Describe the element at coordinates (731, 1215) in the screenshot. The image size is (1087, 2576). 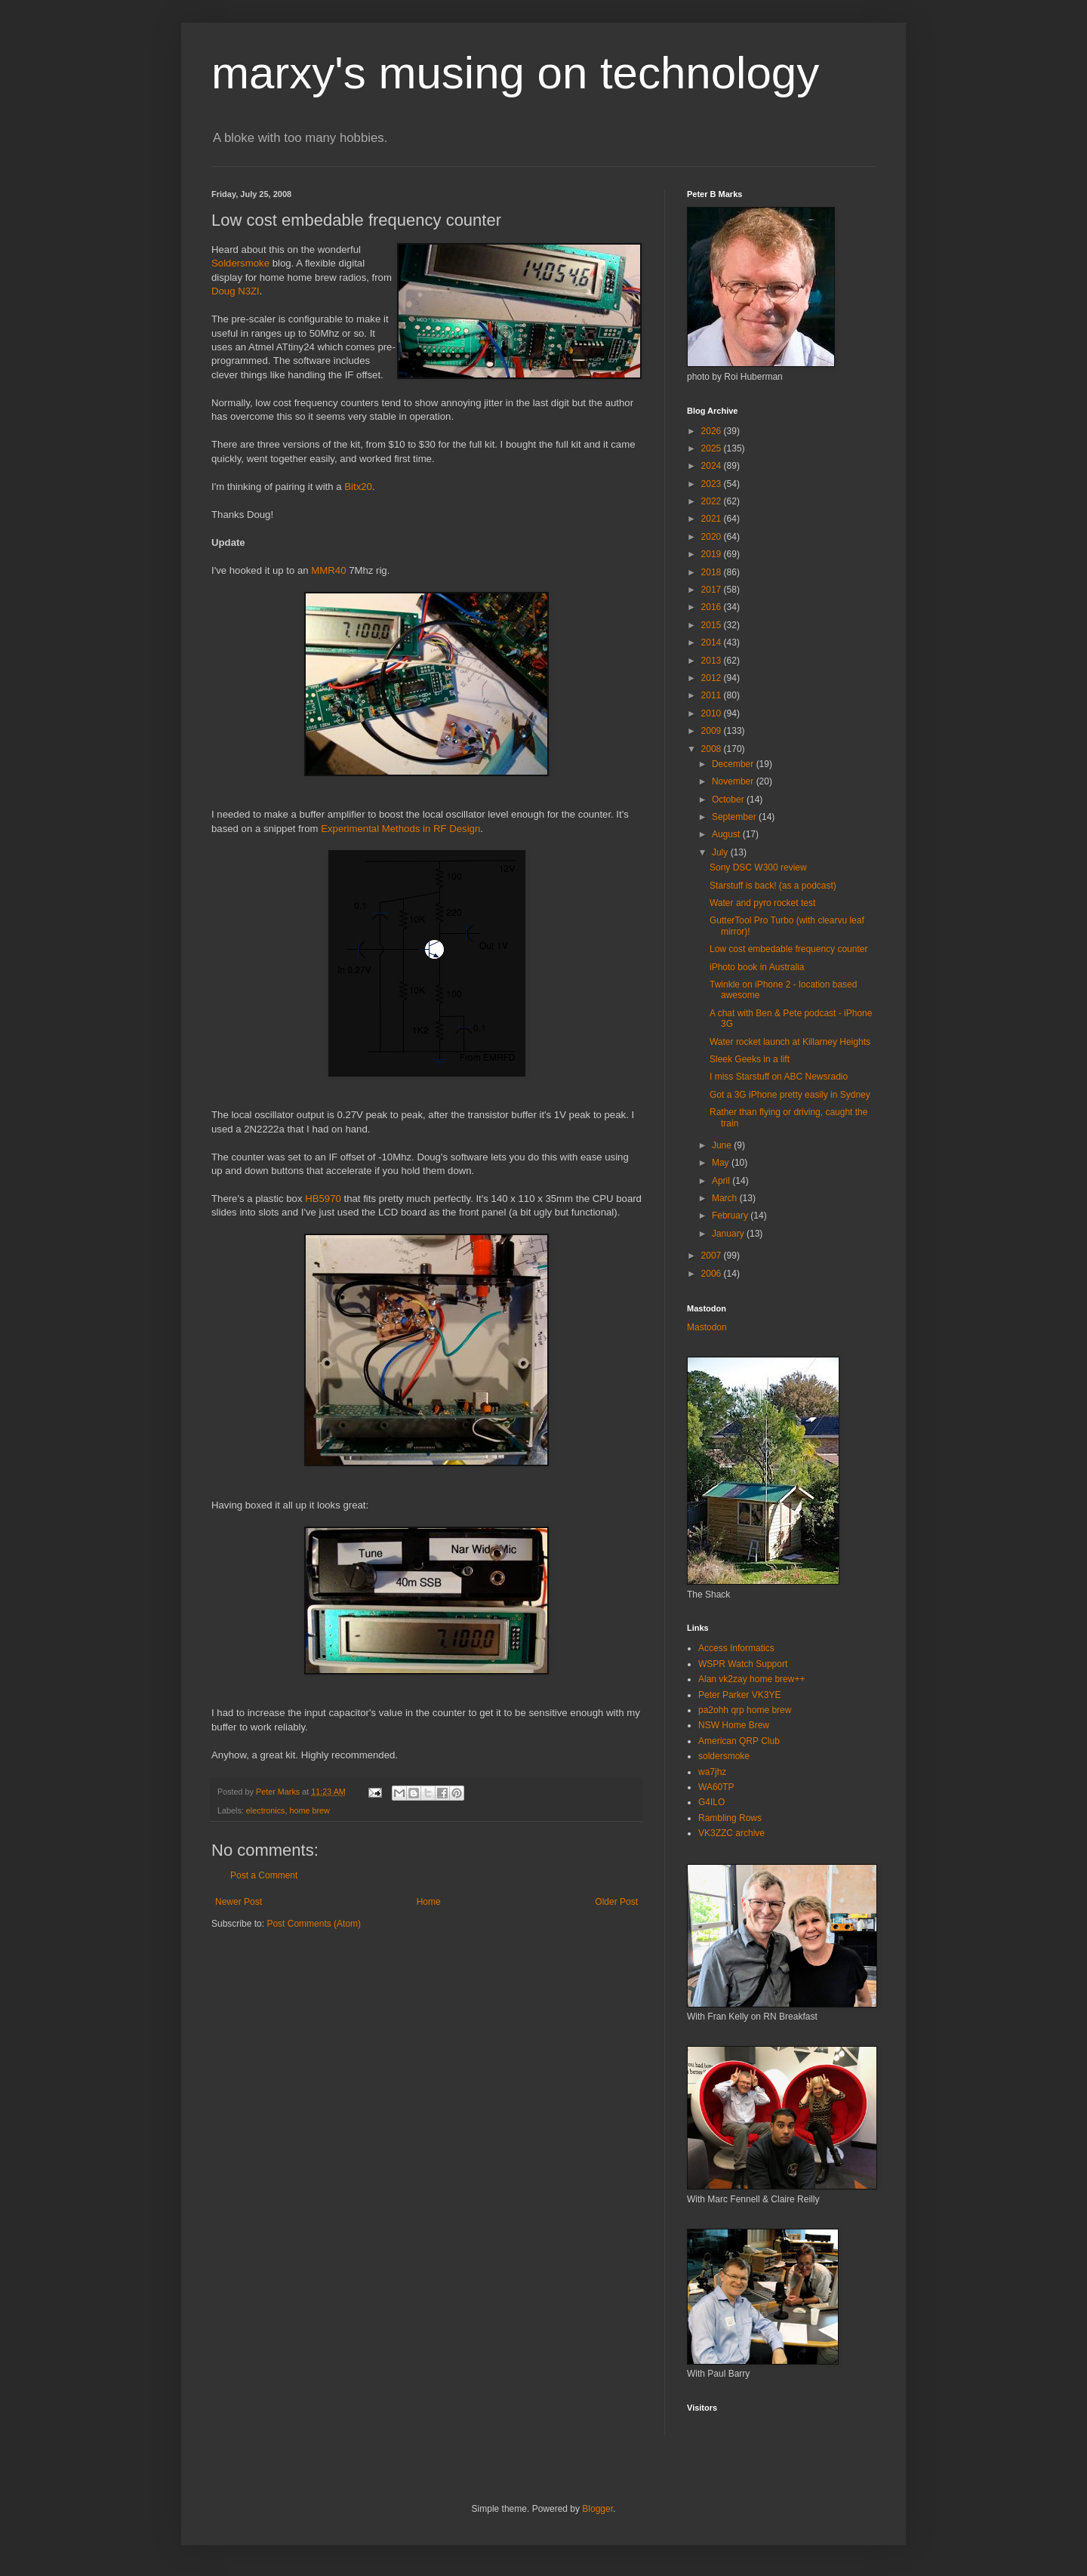
I see `February` at that location.